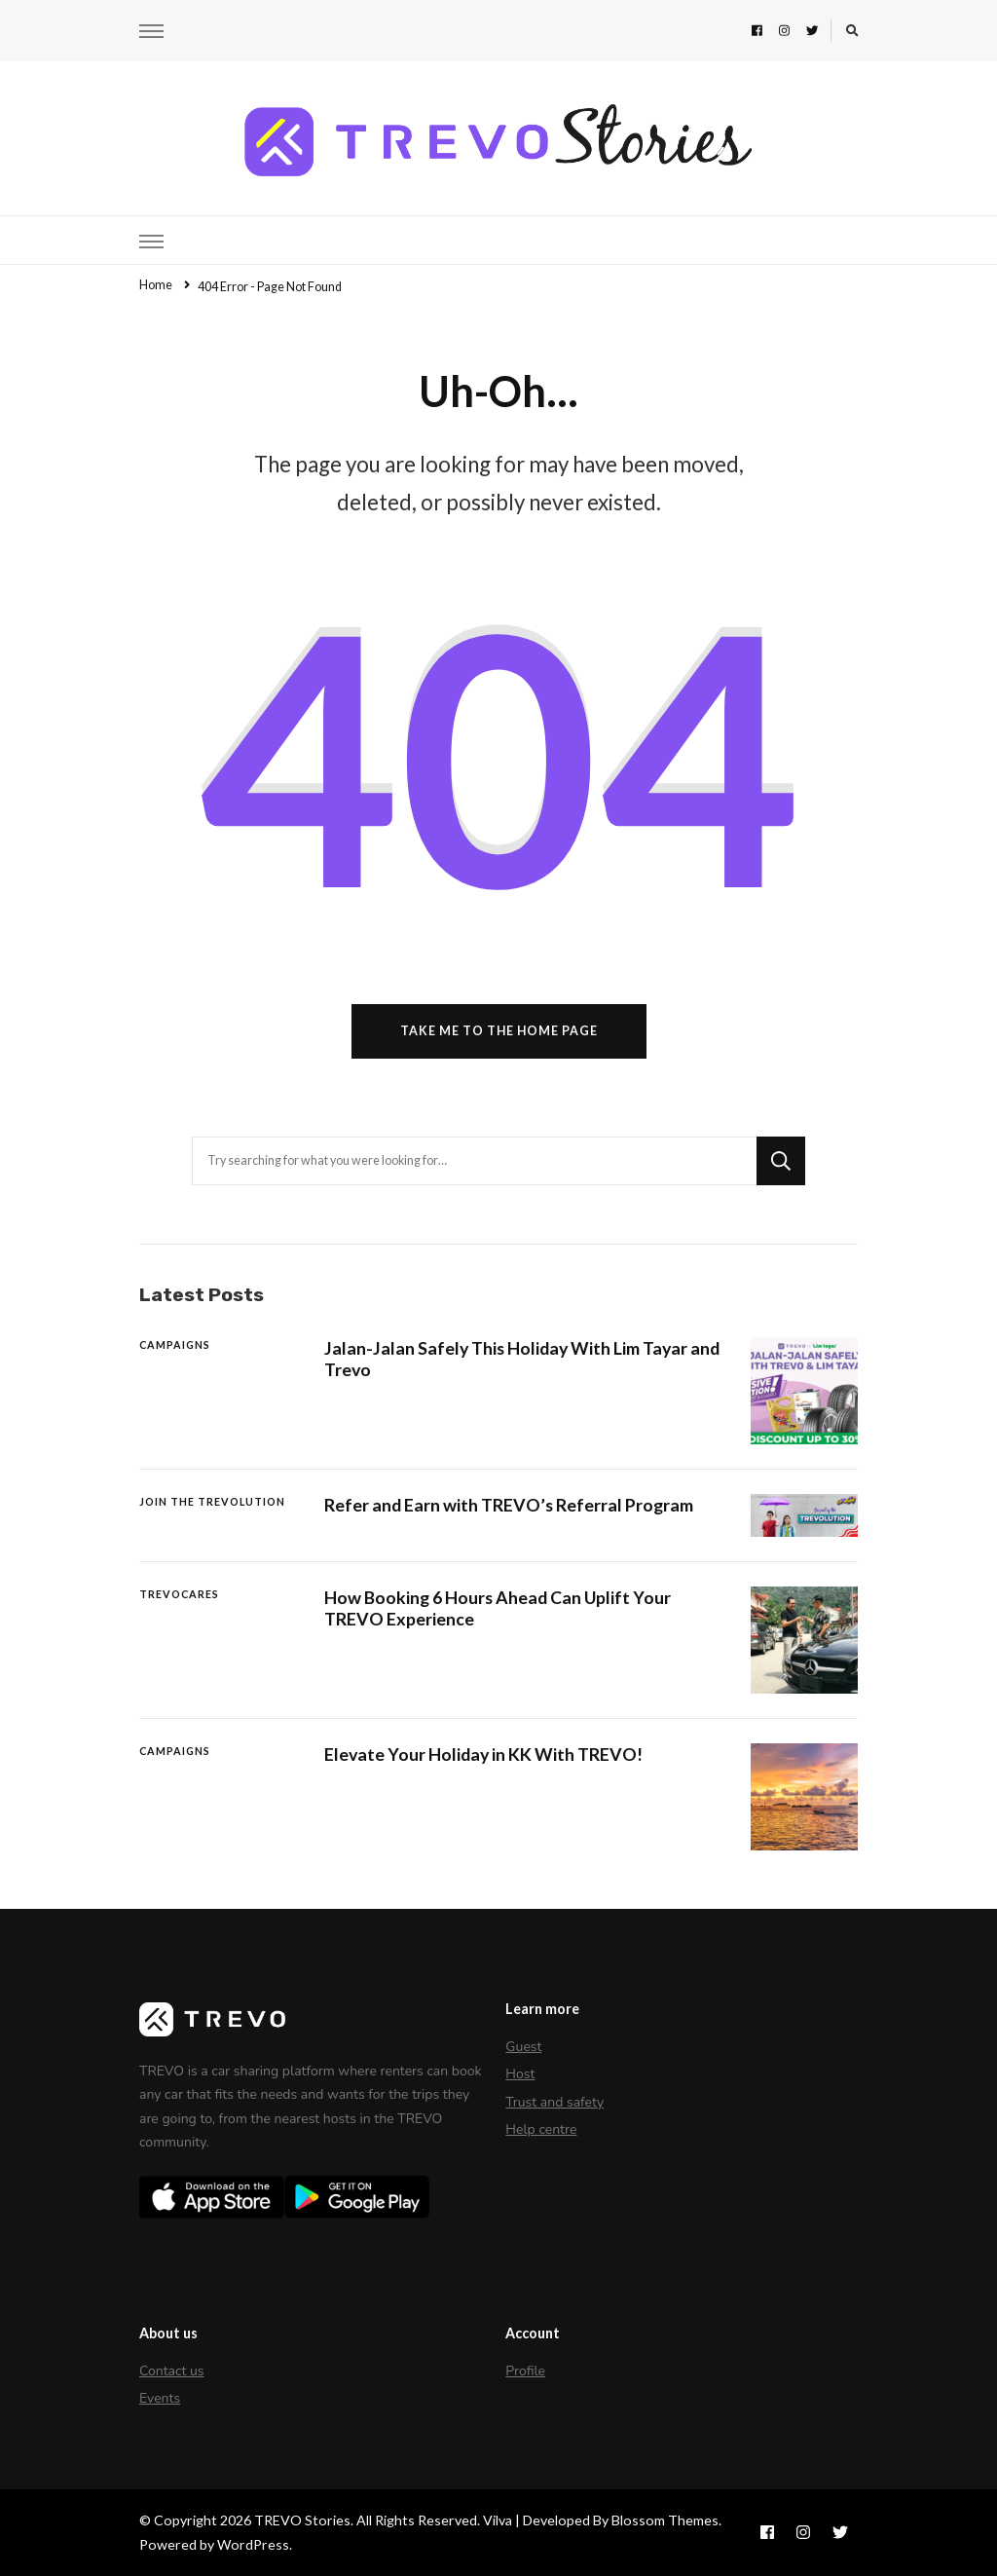  Describe the element at coordinates (499, 1031) in the screenshot. I see `Take me to the home page` at that location.